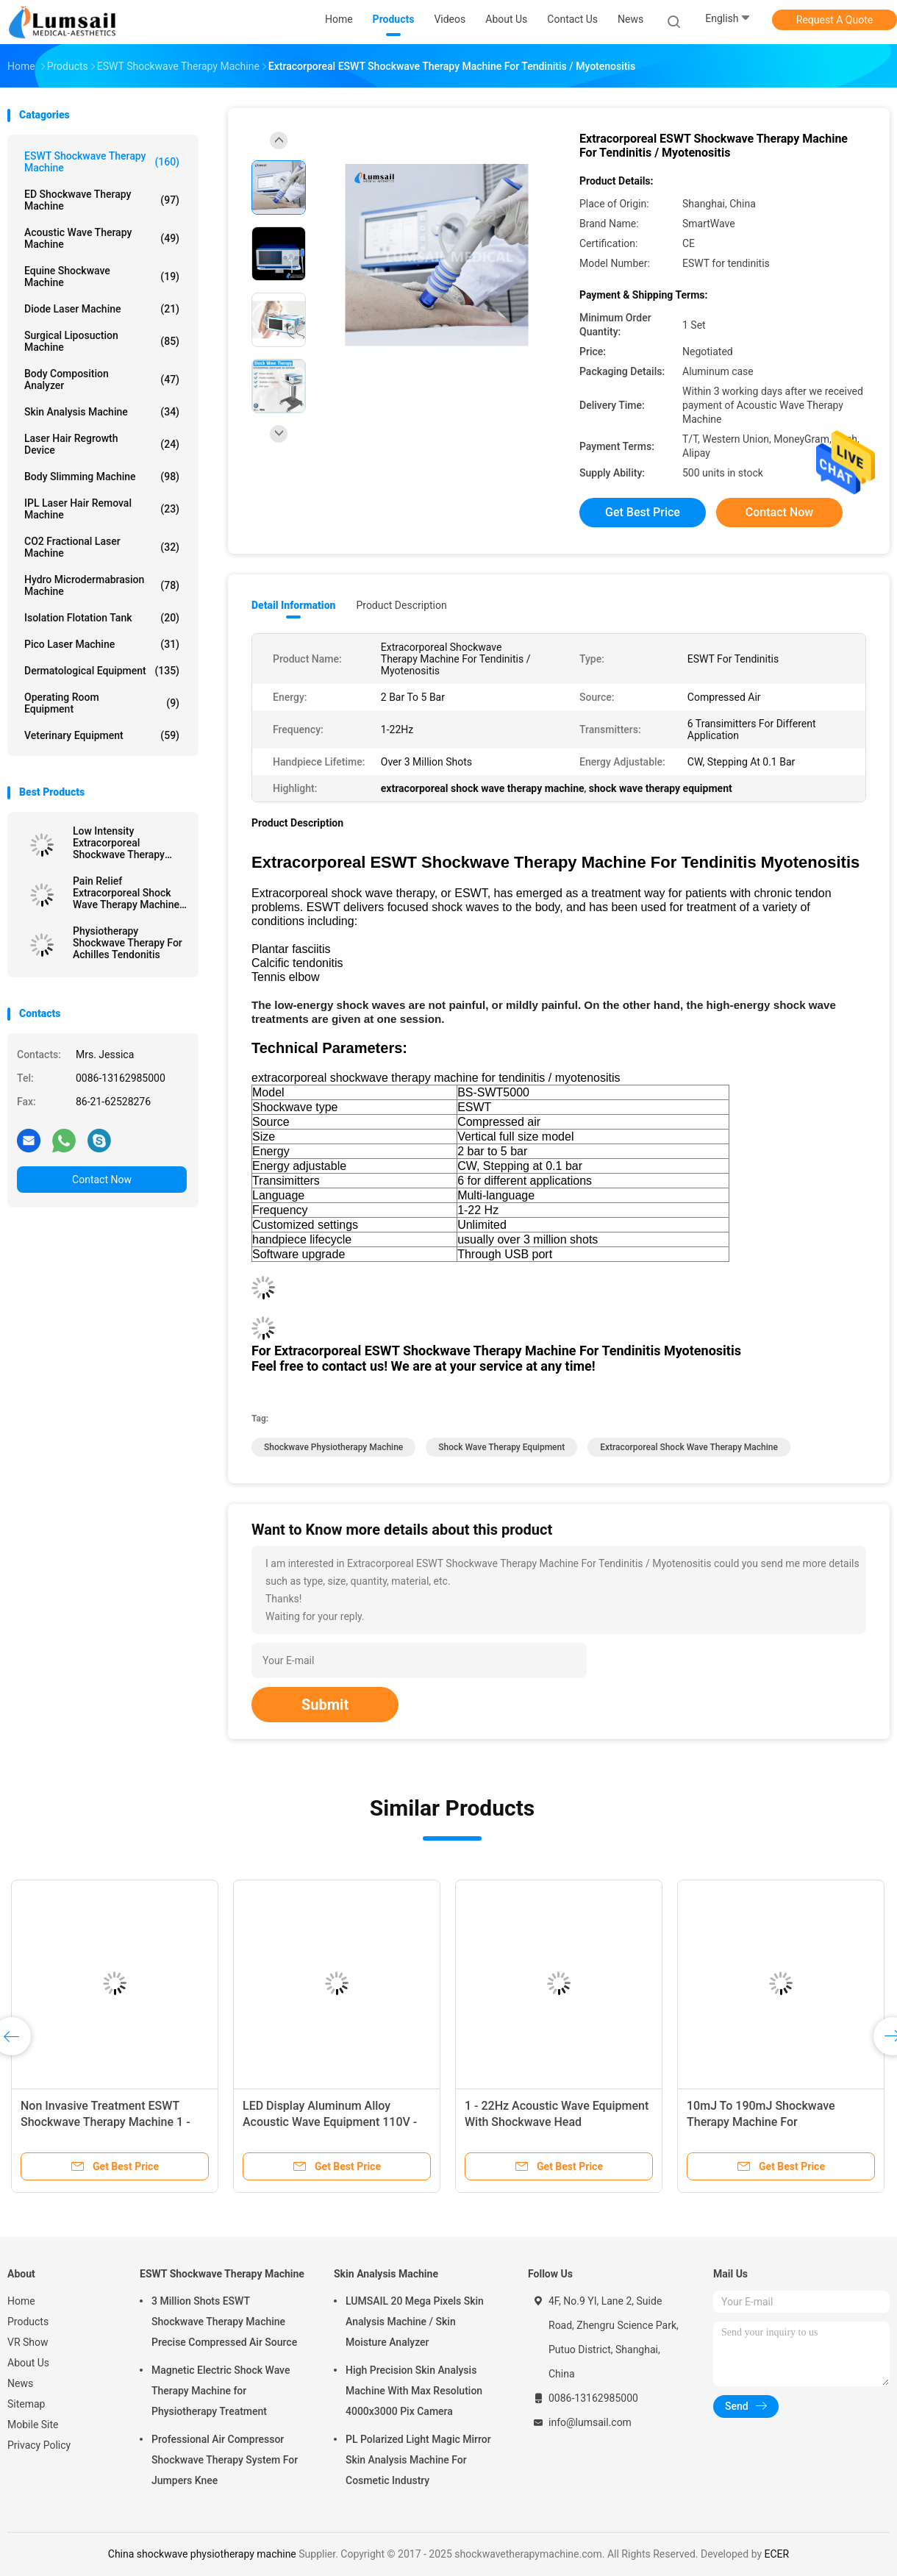 Image resolution: width=897 pixels, height=2576 pixels. Describe the element at coordinates (26, 2404) in the screenshot. I see `Sitemap` at that location.